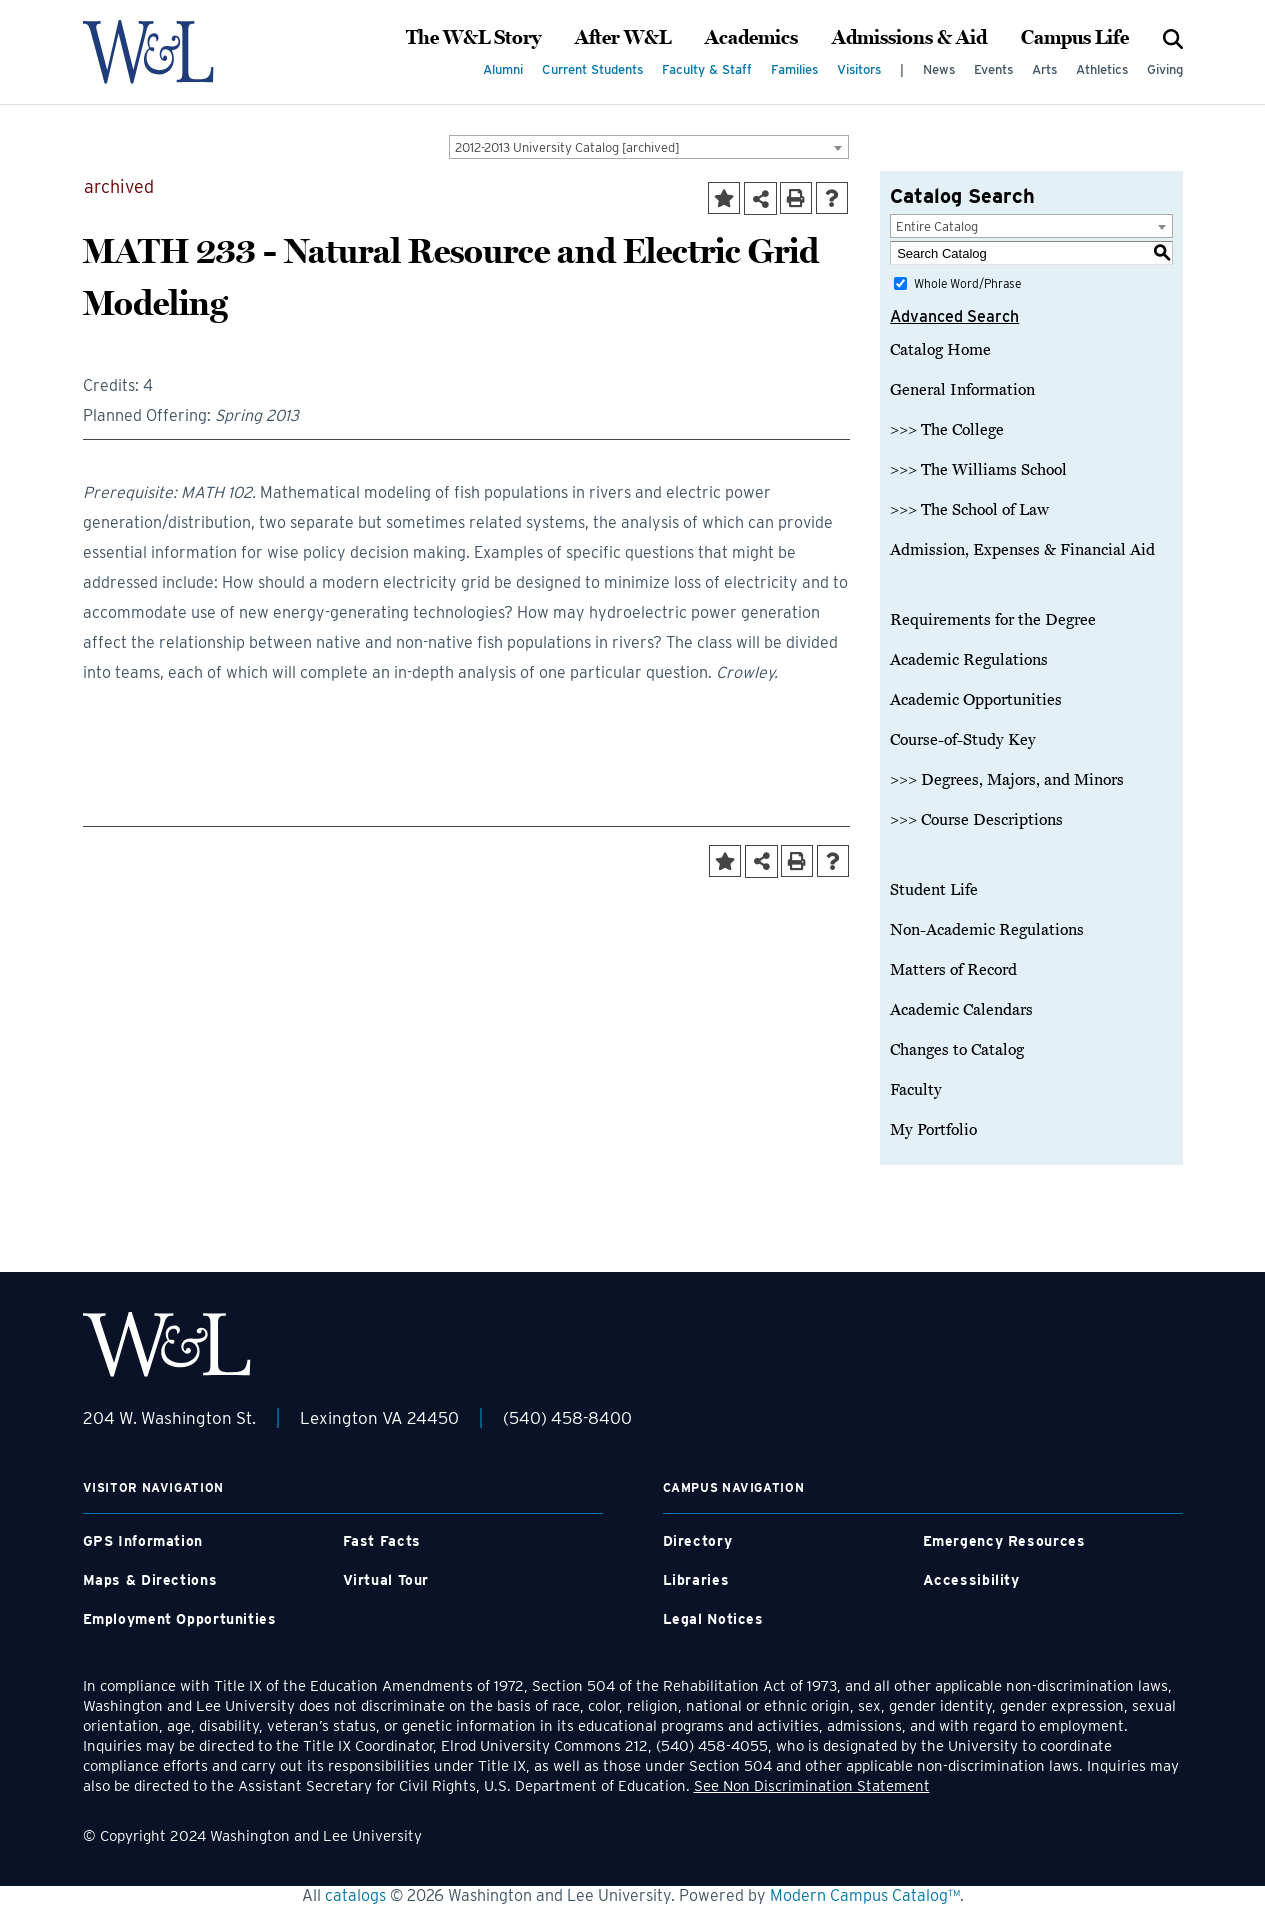  Describe the element at coordinates (1004, 1541) in the screenshot. I see `Emergency Resources` at that location.